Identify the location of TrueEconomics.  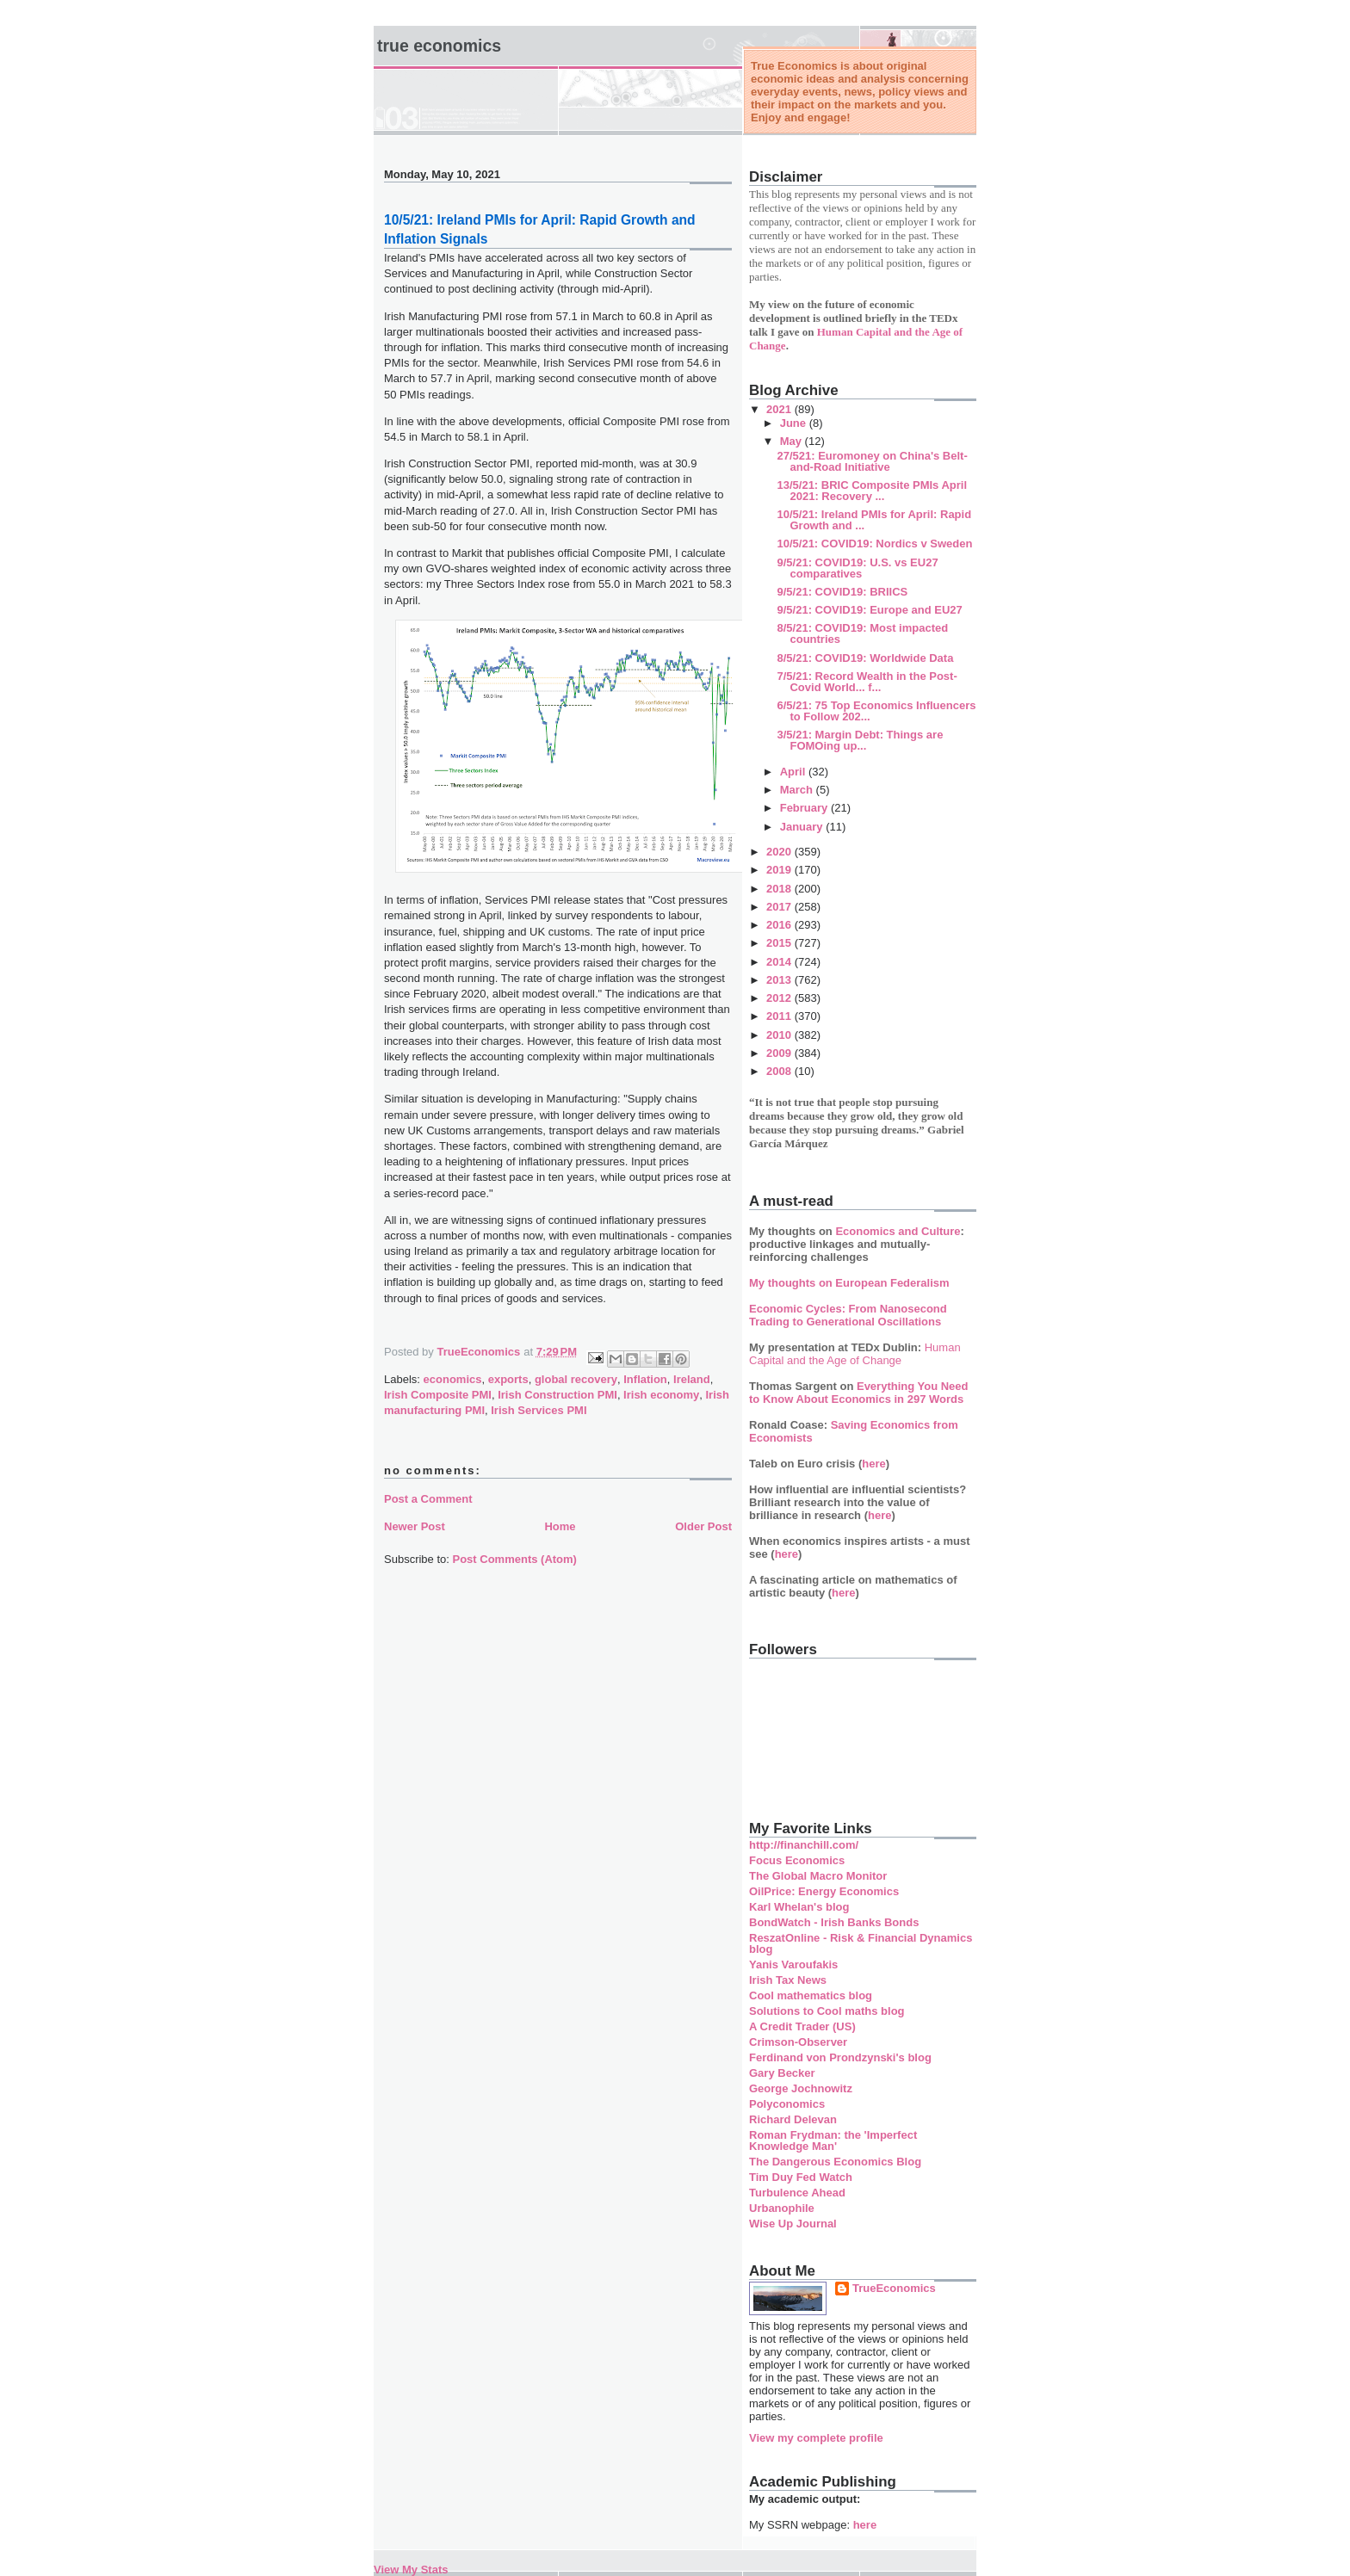
(894, 2288).